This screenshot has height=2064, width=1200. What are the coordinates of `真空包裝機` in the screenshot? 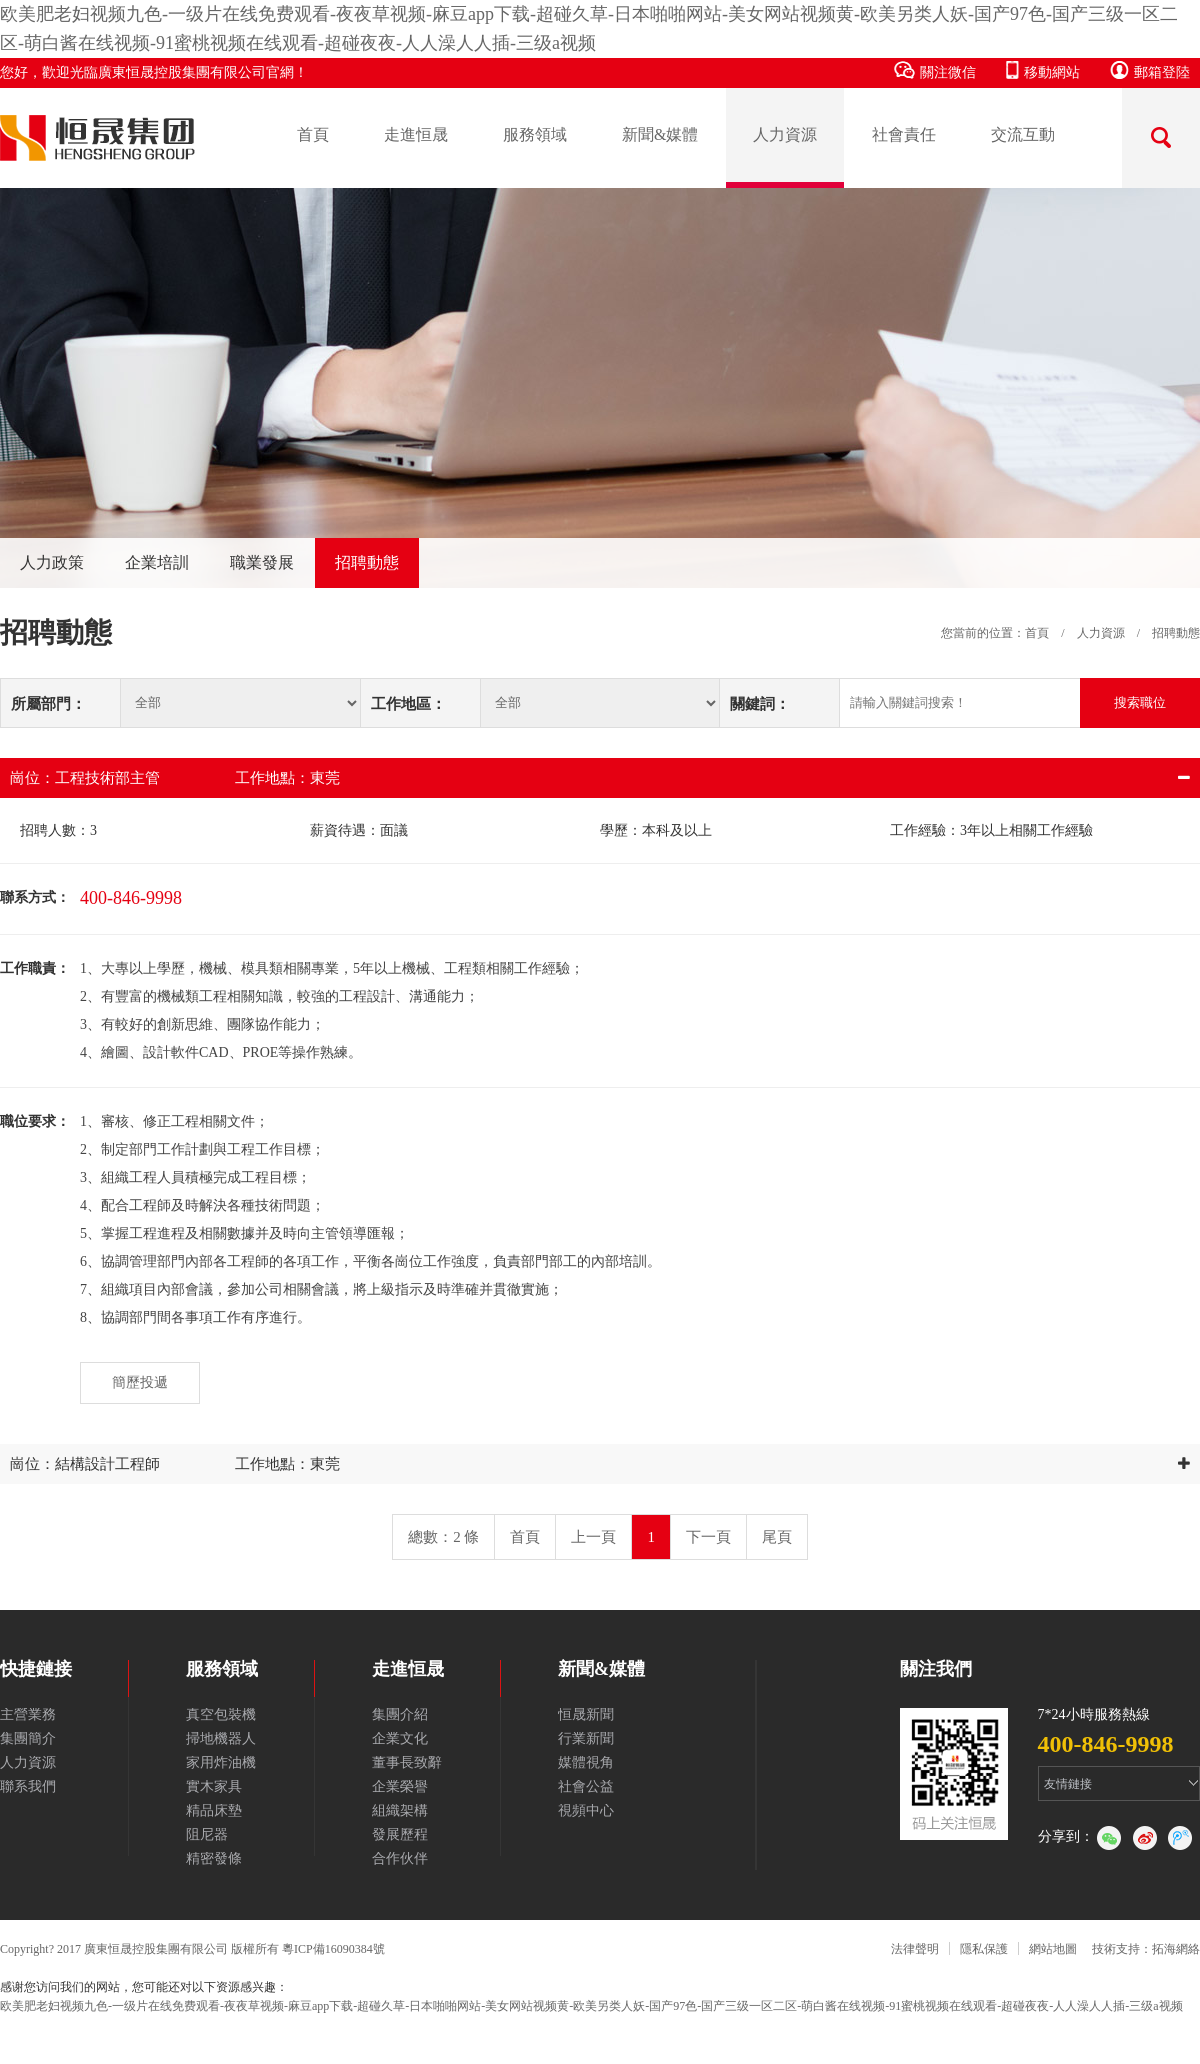 It's located at (221, 1714).